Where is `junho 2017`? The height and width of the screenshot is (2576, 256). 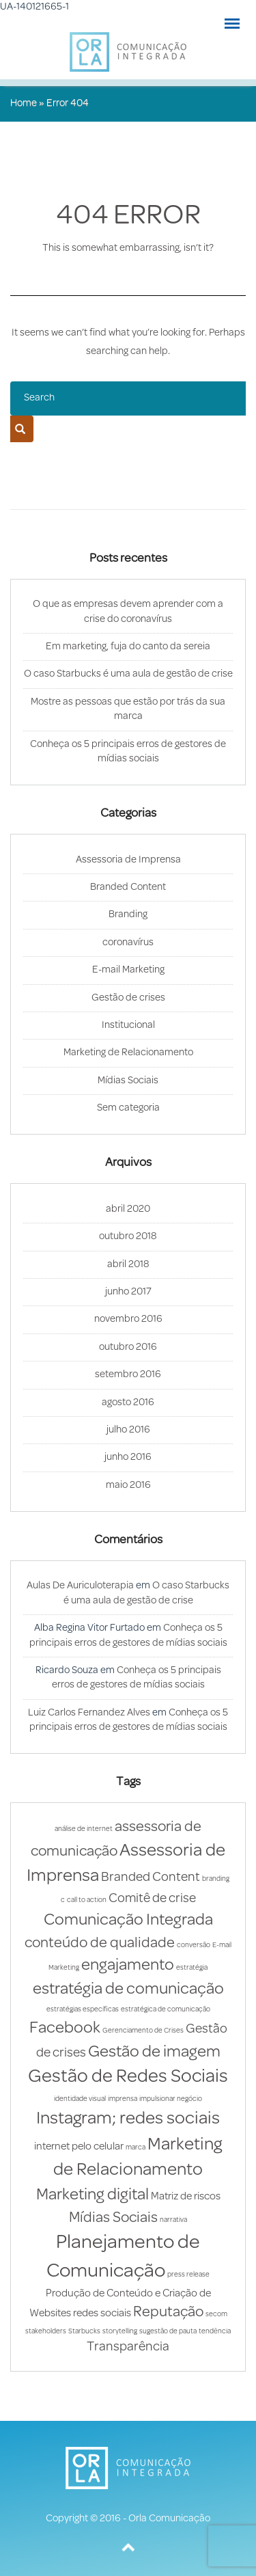 junho 2017 is located at coordinates (128, 1292).